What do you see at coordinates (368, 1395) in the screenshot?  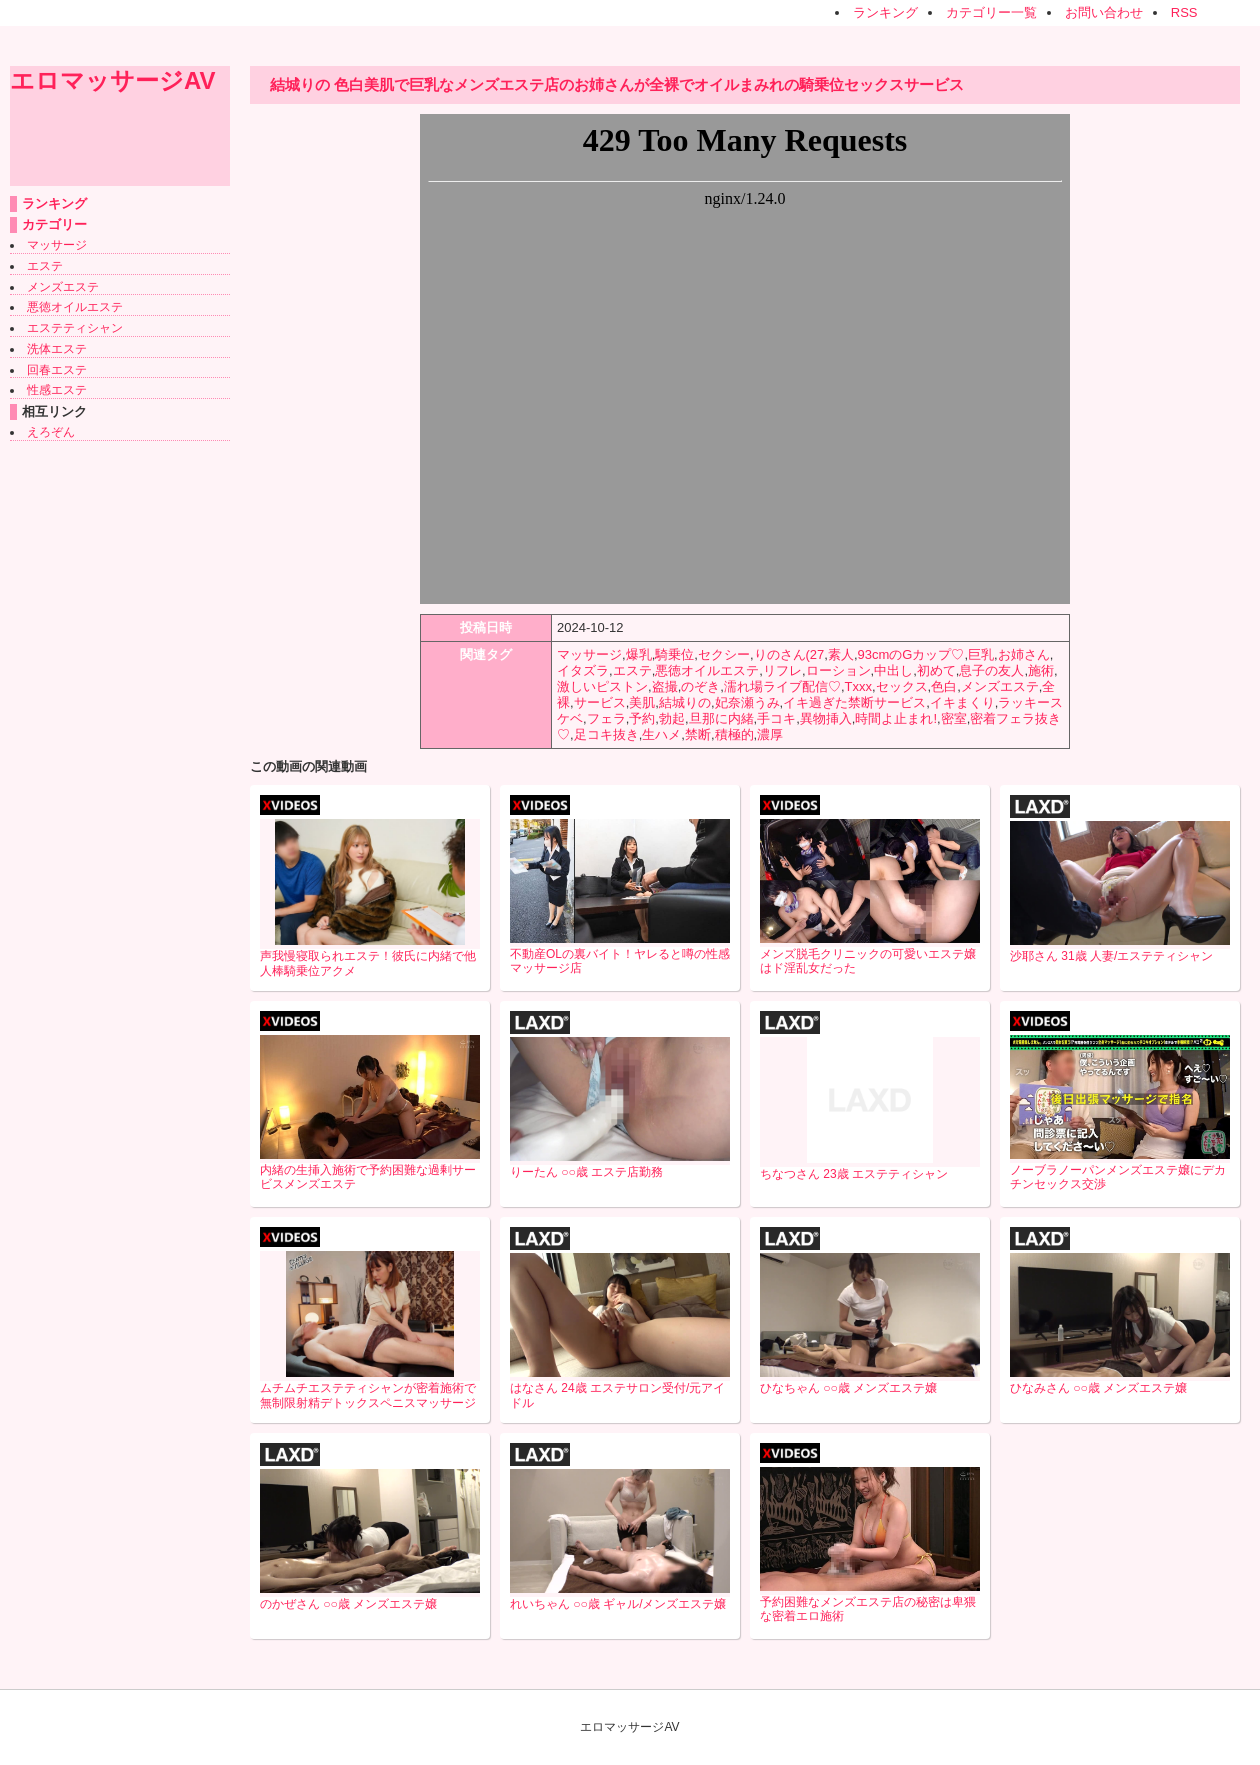 I see `ムチムチエステティシャンが密着施術で無制限射精デトックスペニスマッサージ` at bounding box center [368, 1395].